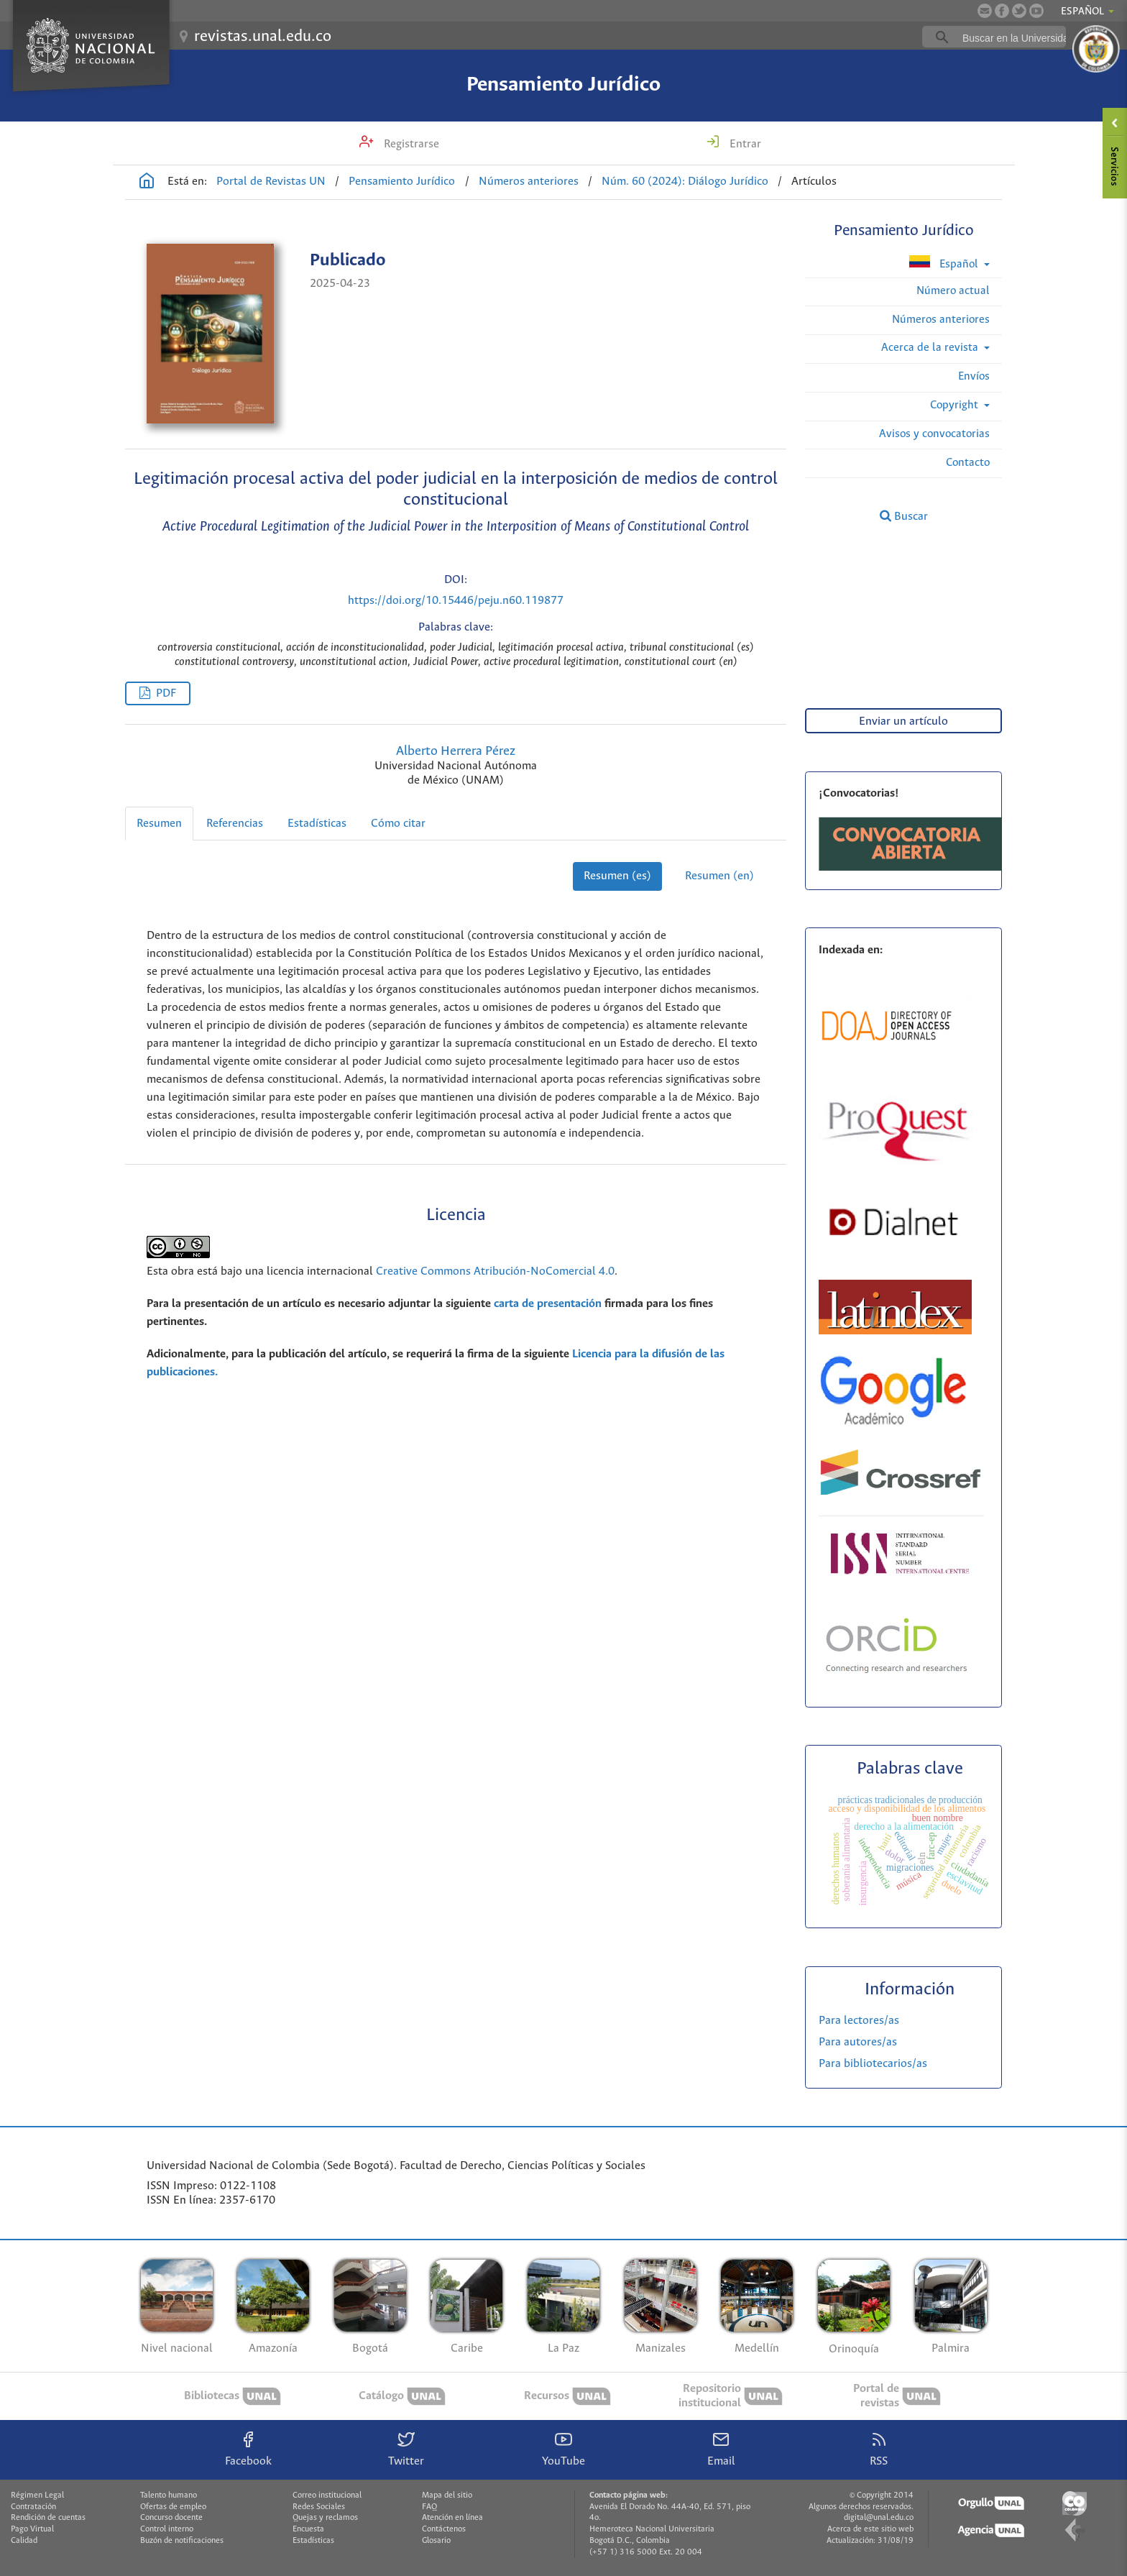 The width and height of the screenshot is (1127, 2576). Describe the element at coordinates (317, 823) in the screenshot. I see `Estadísticas` at that location.